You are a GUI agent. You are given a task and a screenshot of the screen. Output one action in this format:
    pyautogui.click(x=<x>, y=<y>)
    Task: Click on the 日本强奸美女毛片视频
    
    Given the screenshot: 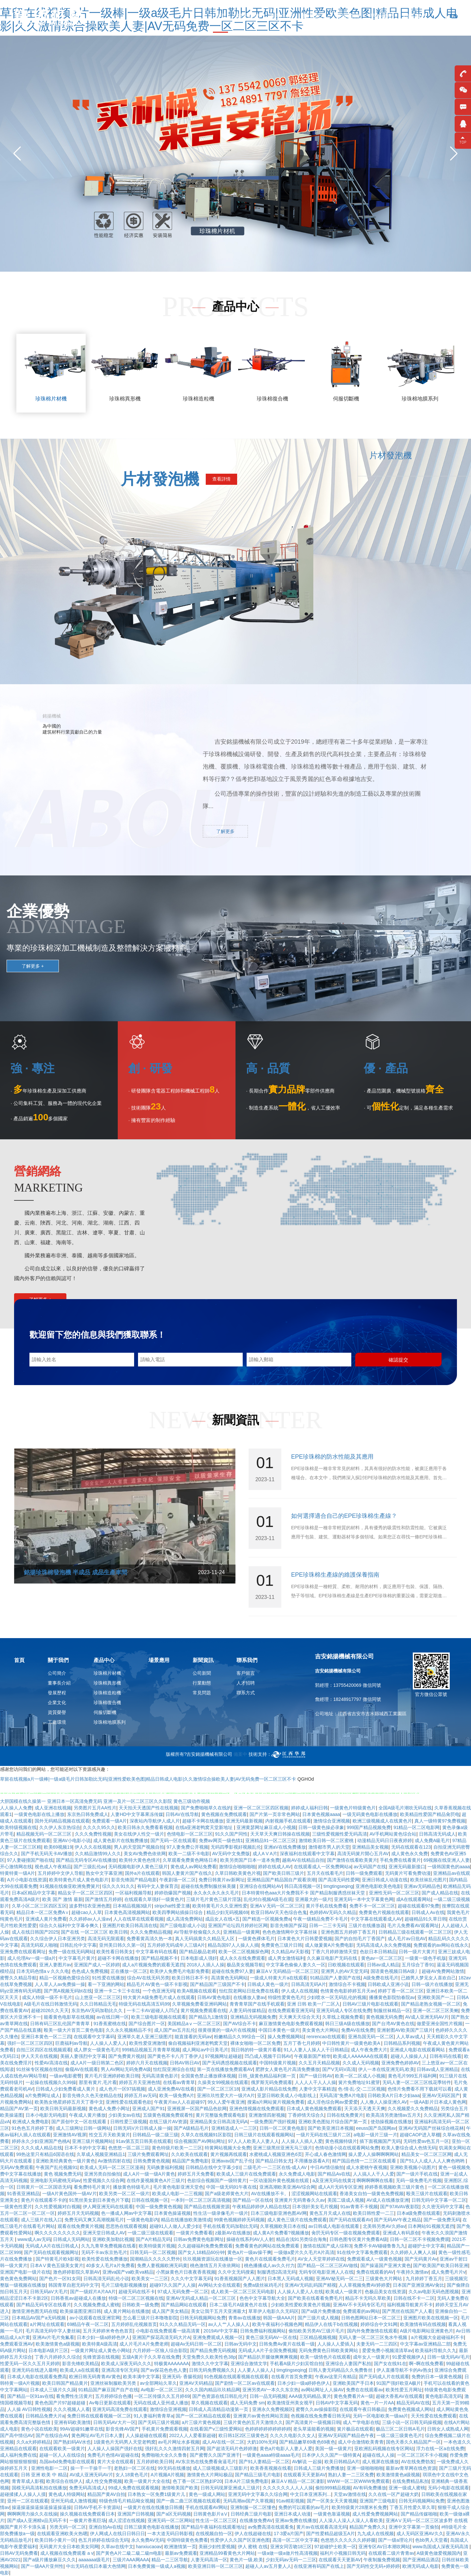 What is the action you would take?
    pyautogui.click(x=315, y=2206)
    